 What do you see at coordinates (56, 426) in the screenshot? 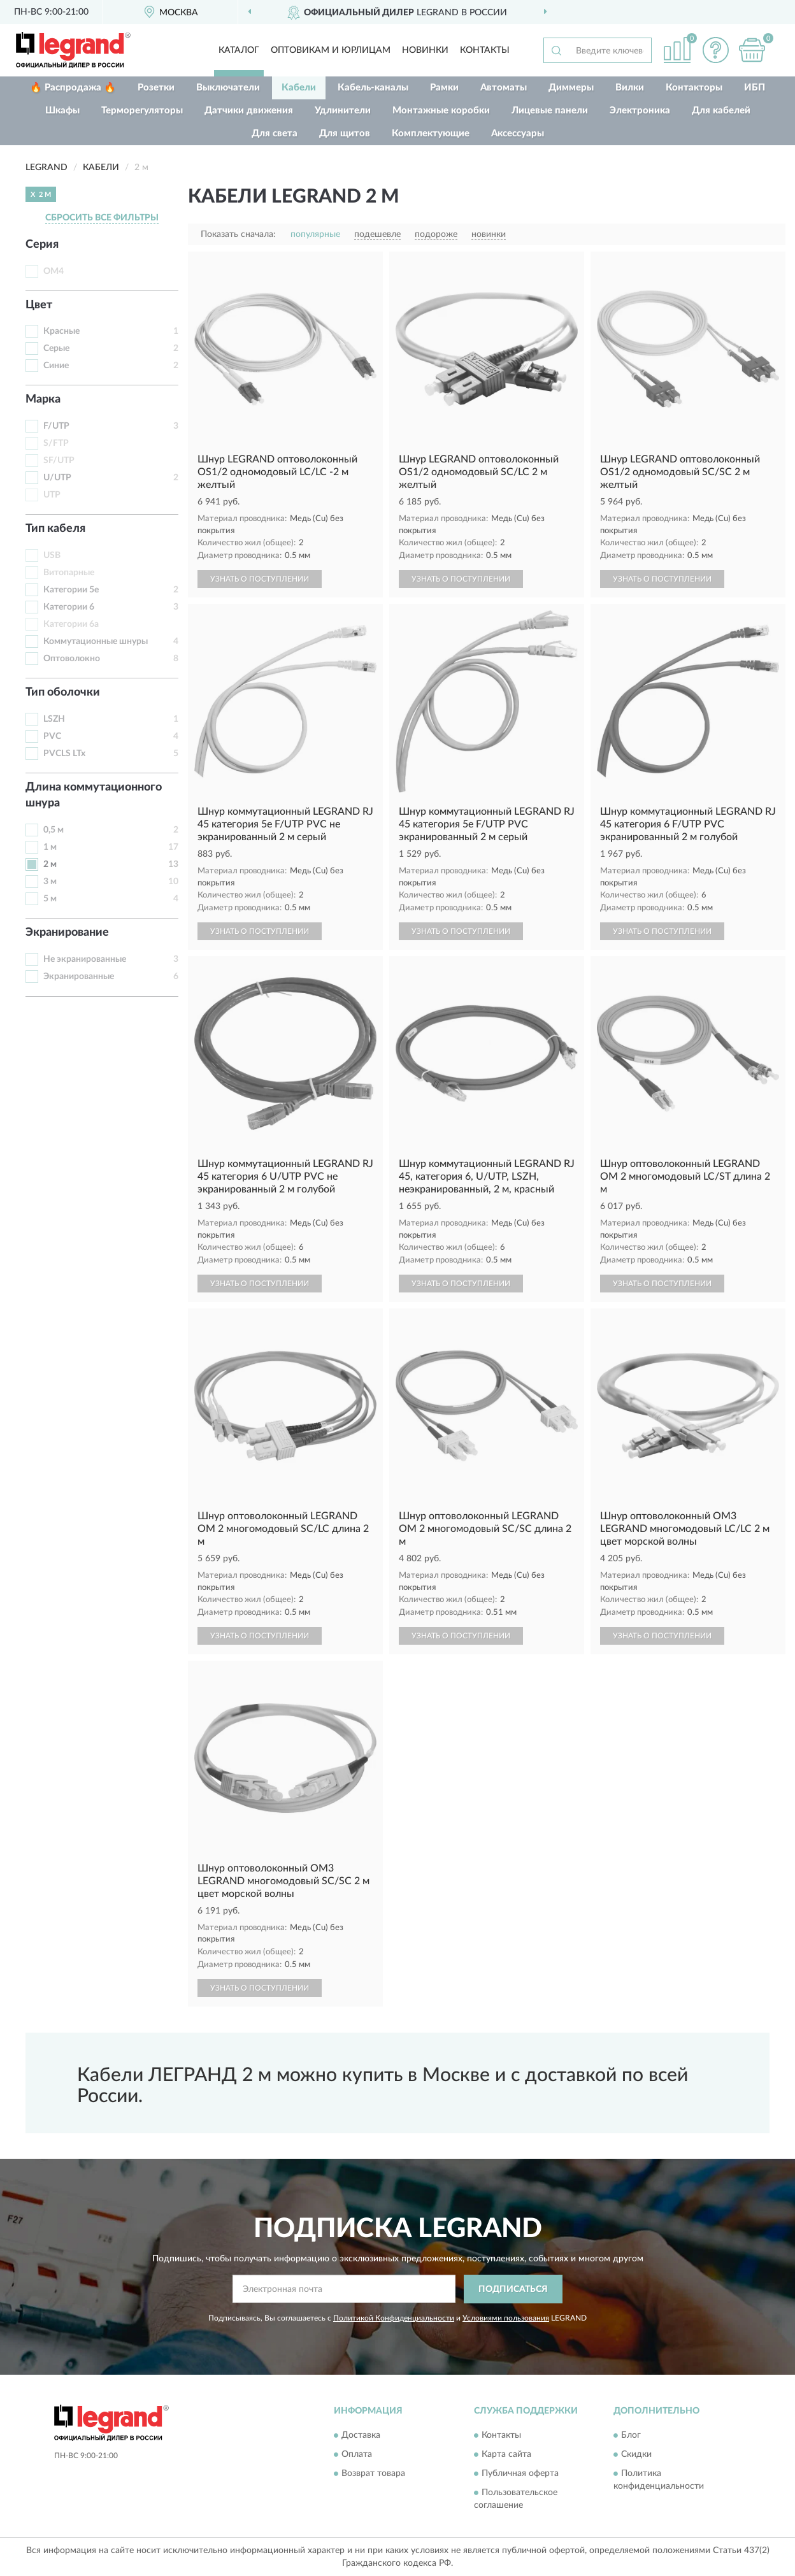
I see `F/UTP` at bounding box center [56, 426].